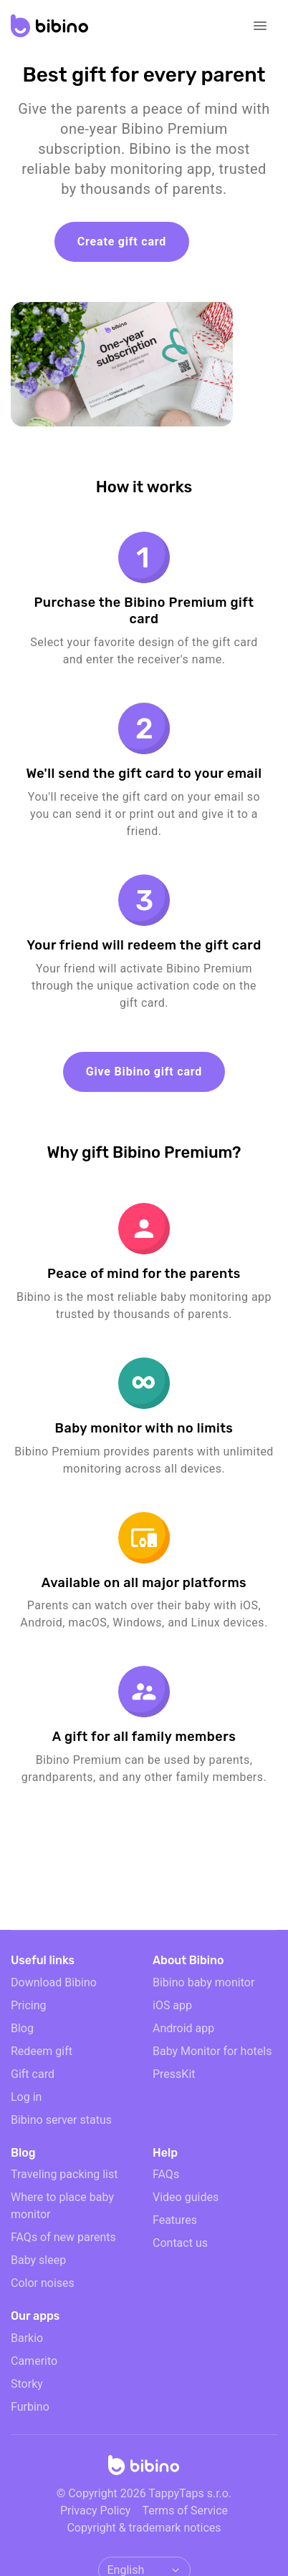  What do you see at coordinates (183, 2028) in the screenshot?
I see `Android app` at bounding box center [183, 2028].